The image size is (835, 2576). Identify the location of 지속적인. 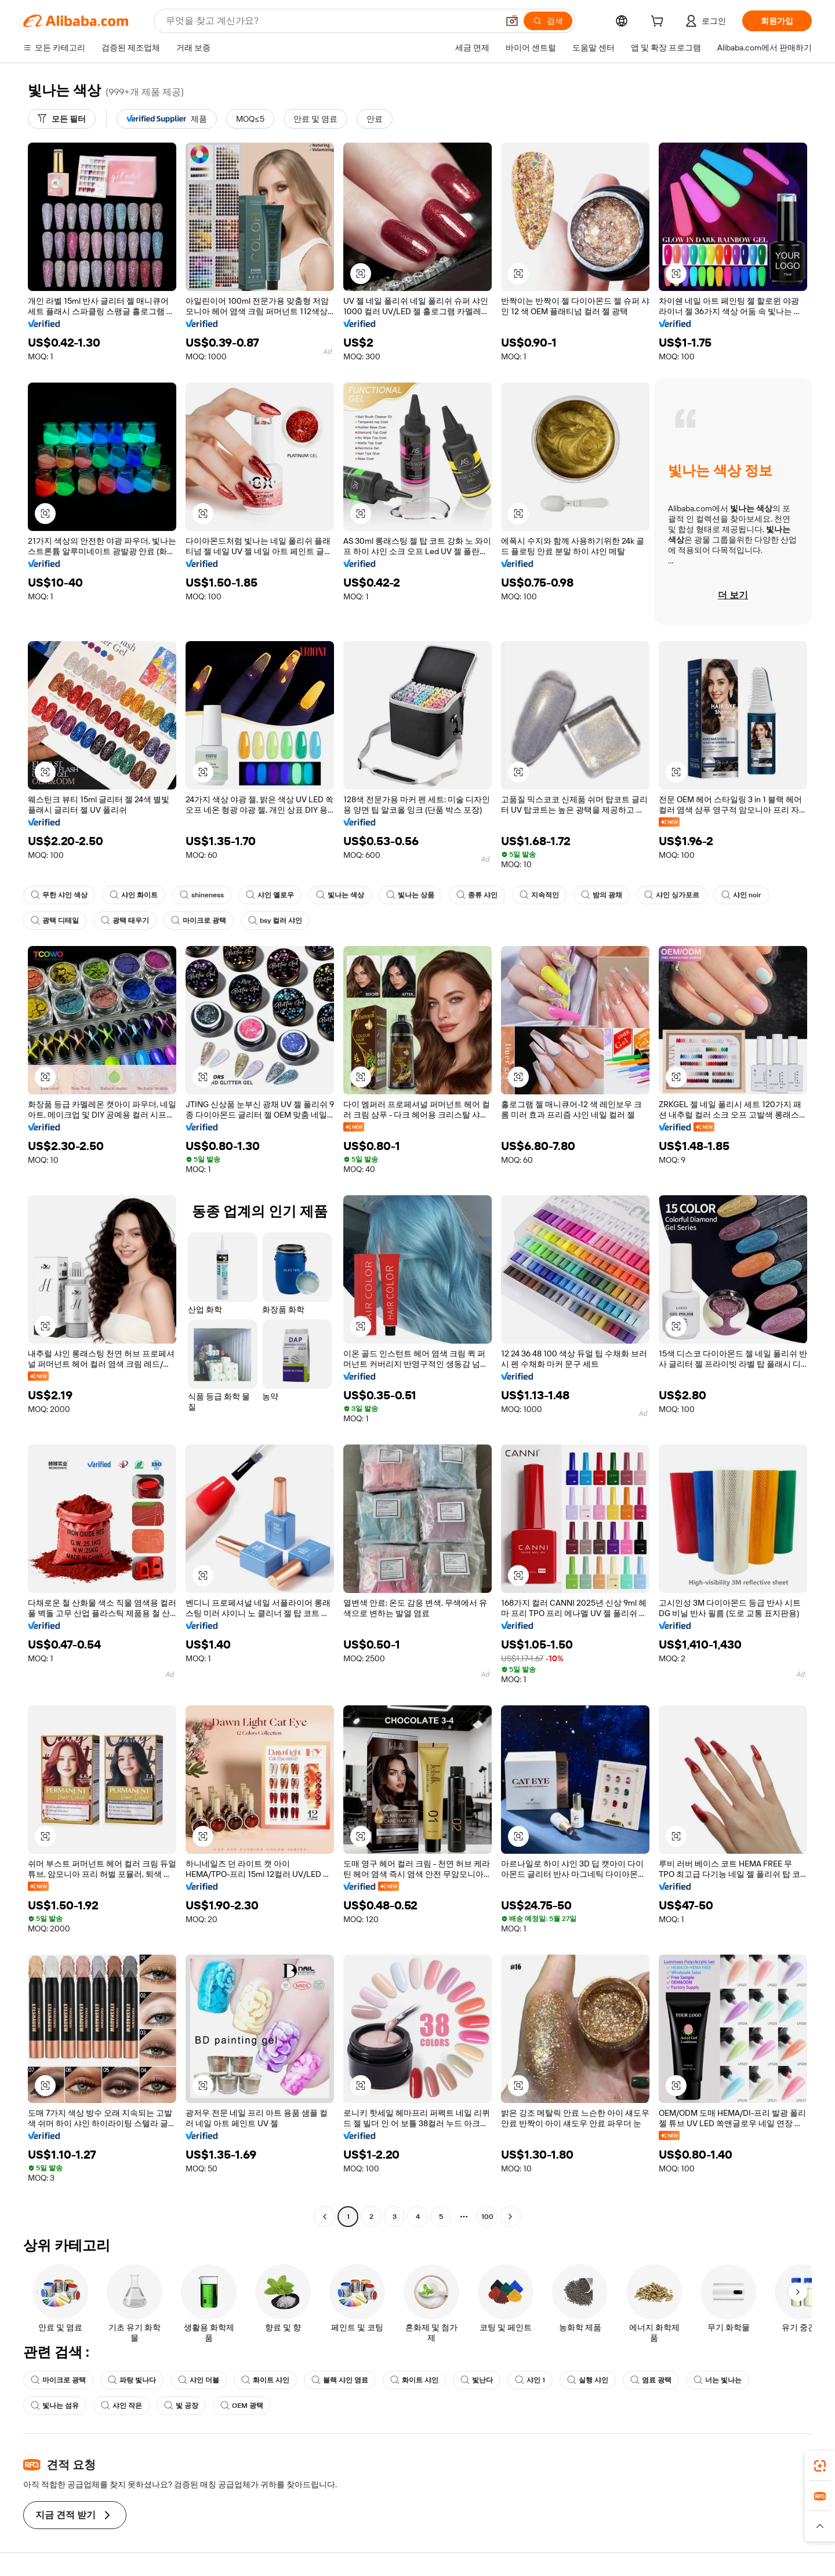
(539, 895).